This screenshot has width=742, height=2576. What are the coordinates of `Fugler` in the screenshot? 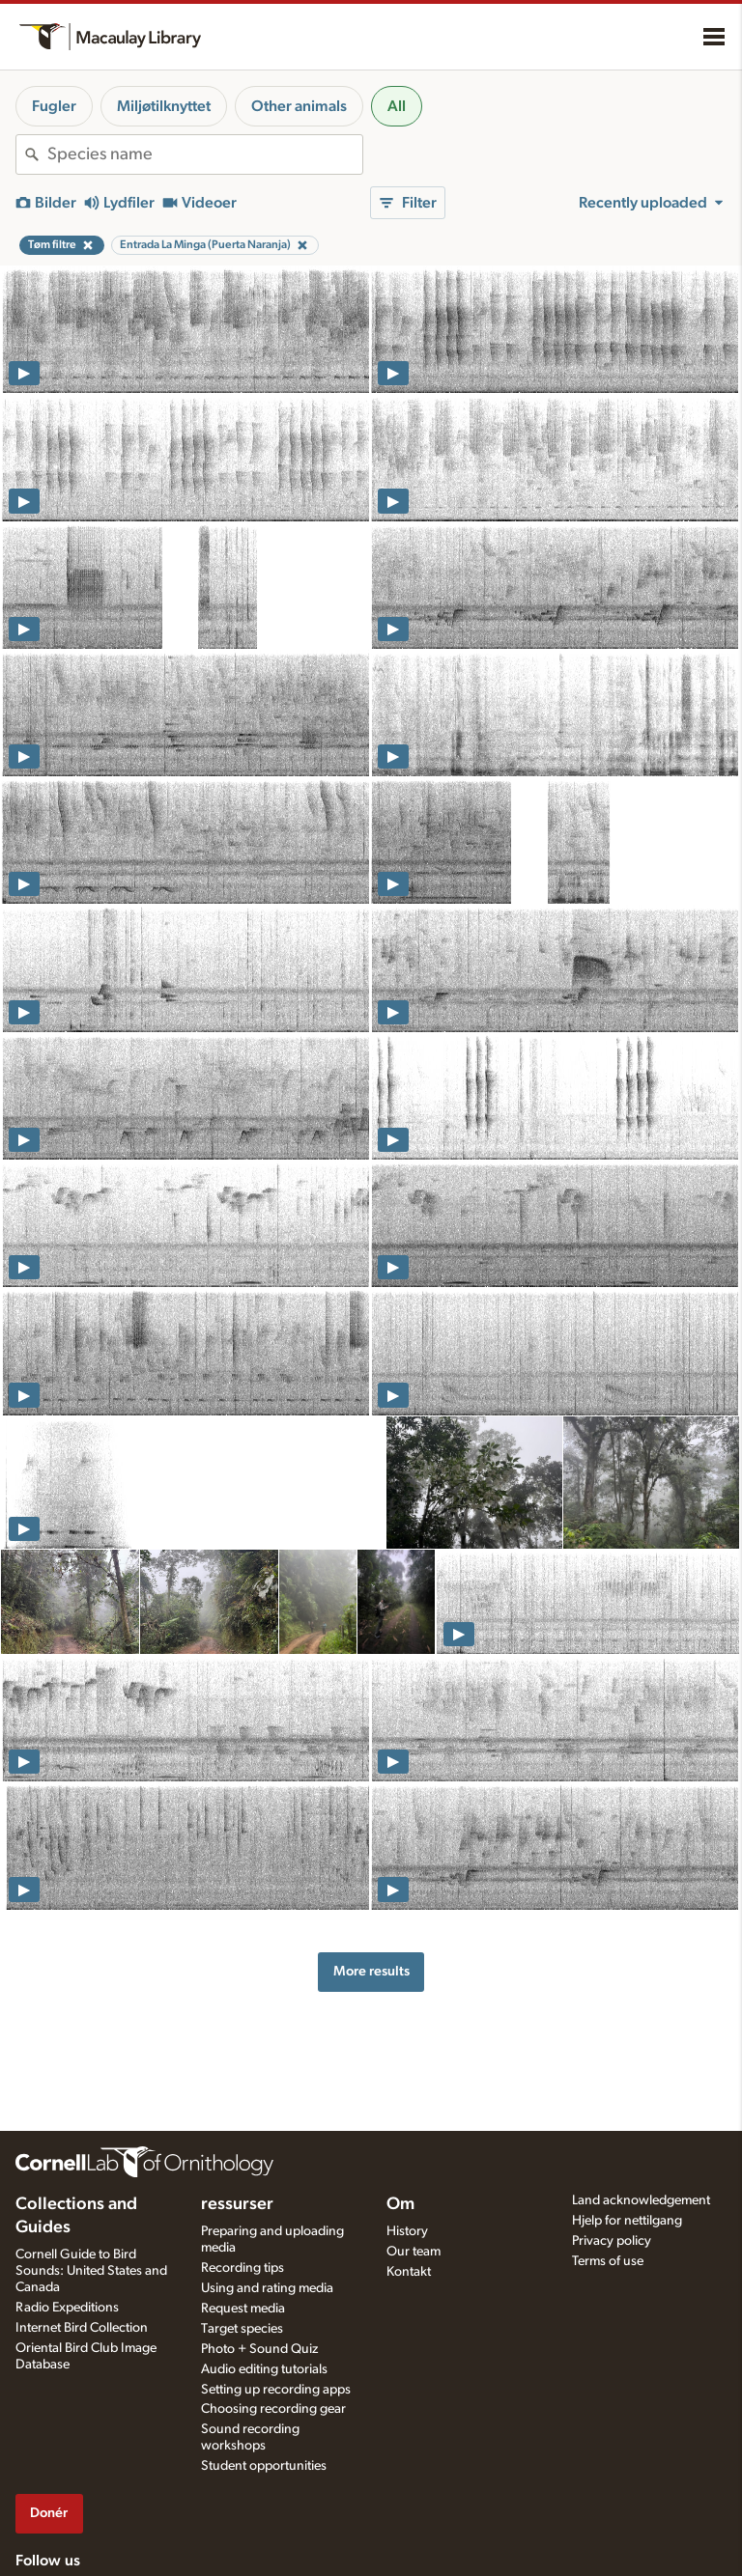 It's located at (54, 106).